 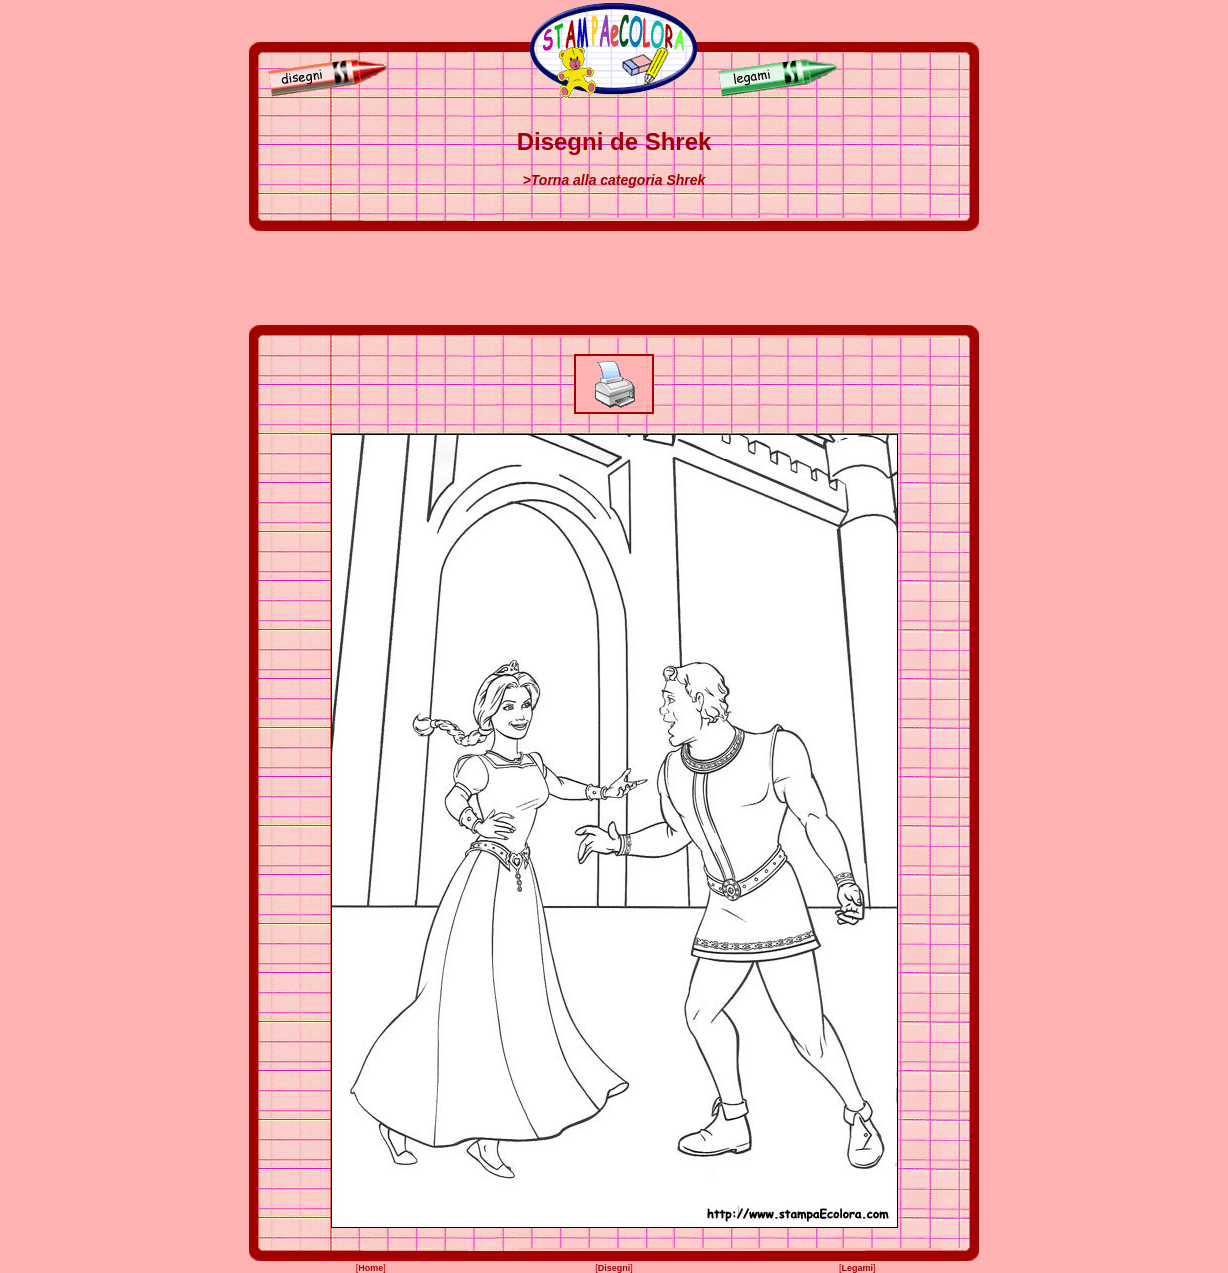 I want to click on >Torna alla categoria Shrek, so click(x=614, y=180).